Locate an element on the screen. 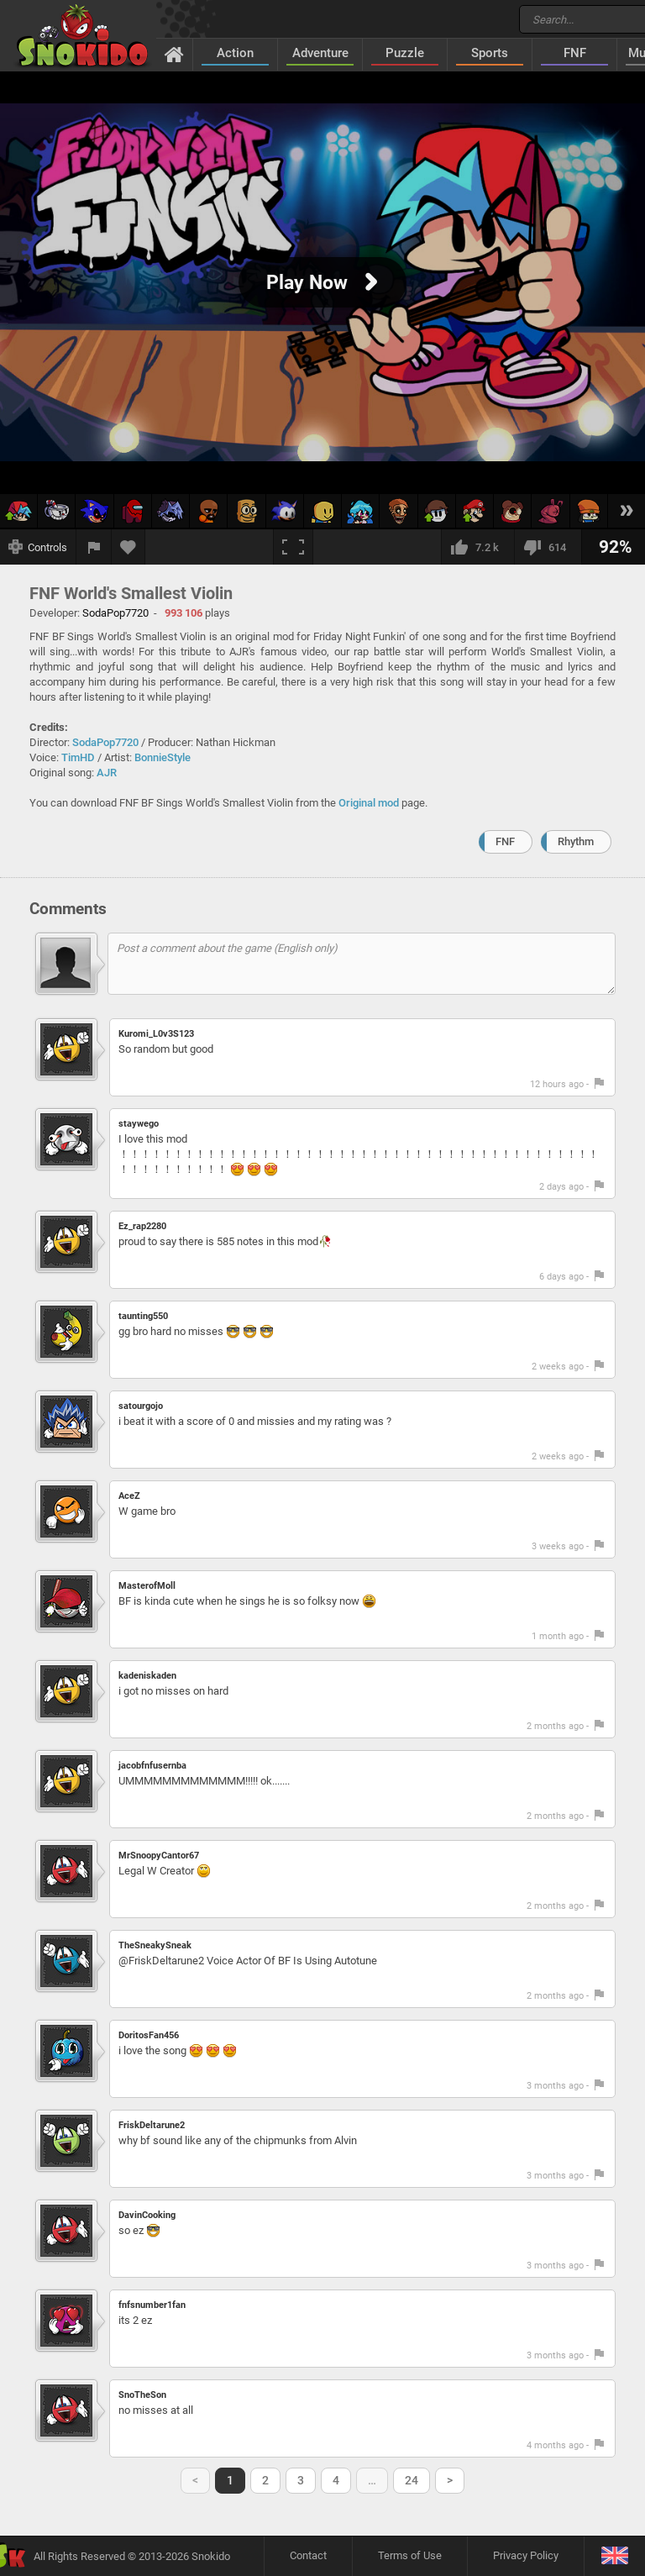 The width and height of the screenshot is (645, 2576). [Report a bug] is located at coordinates (94, 547).